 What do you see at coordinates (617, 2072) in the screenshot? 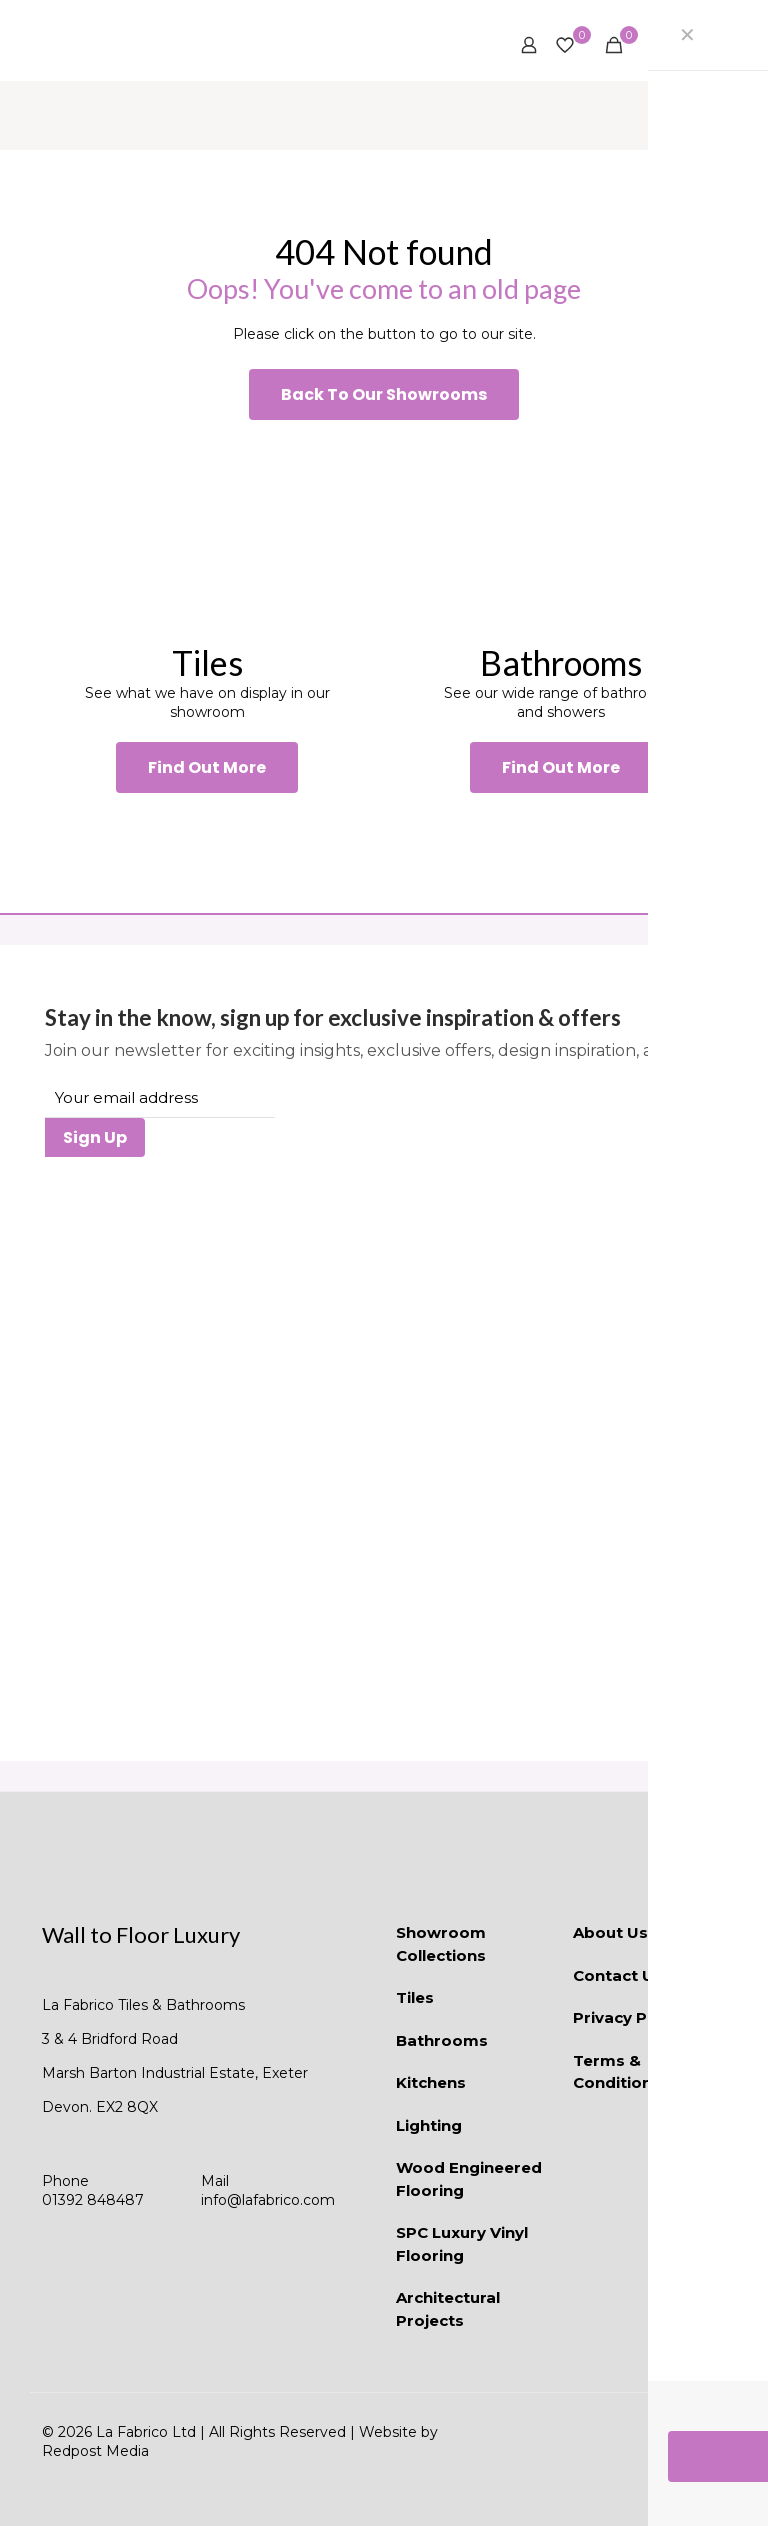
I see `Terms & Conditions` at bounding box center [617, 2072].